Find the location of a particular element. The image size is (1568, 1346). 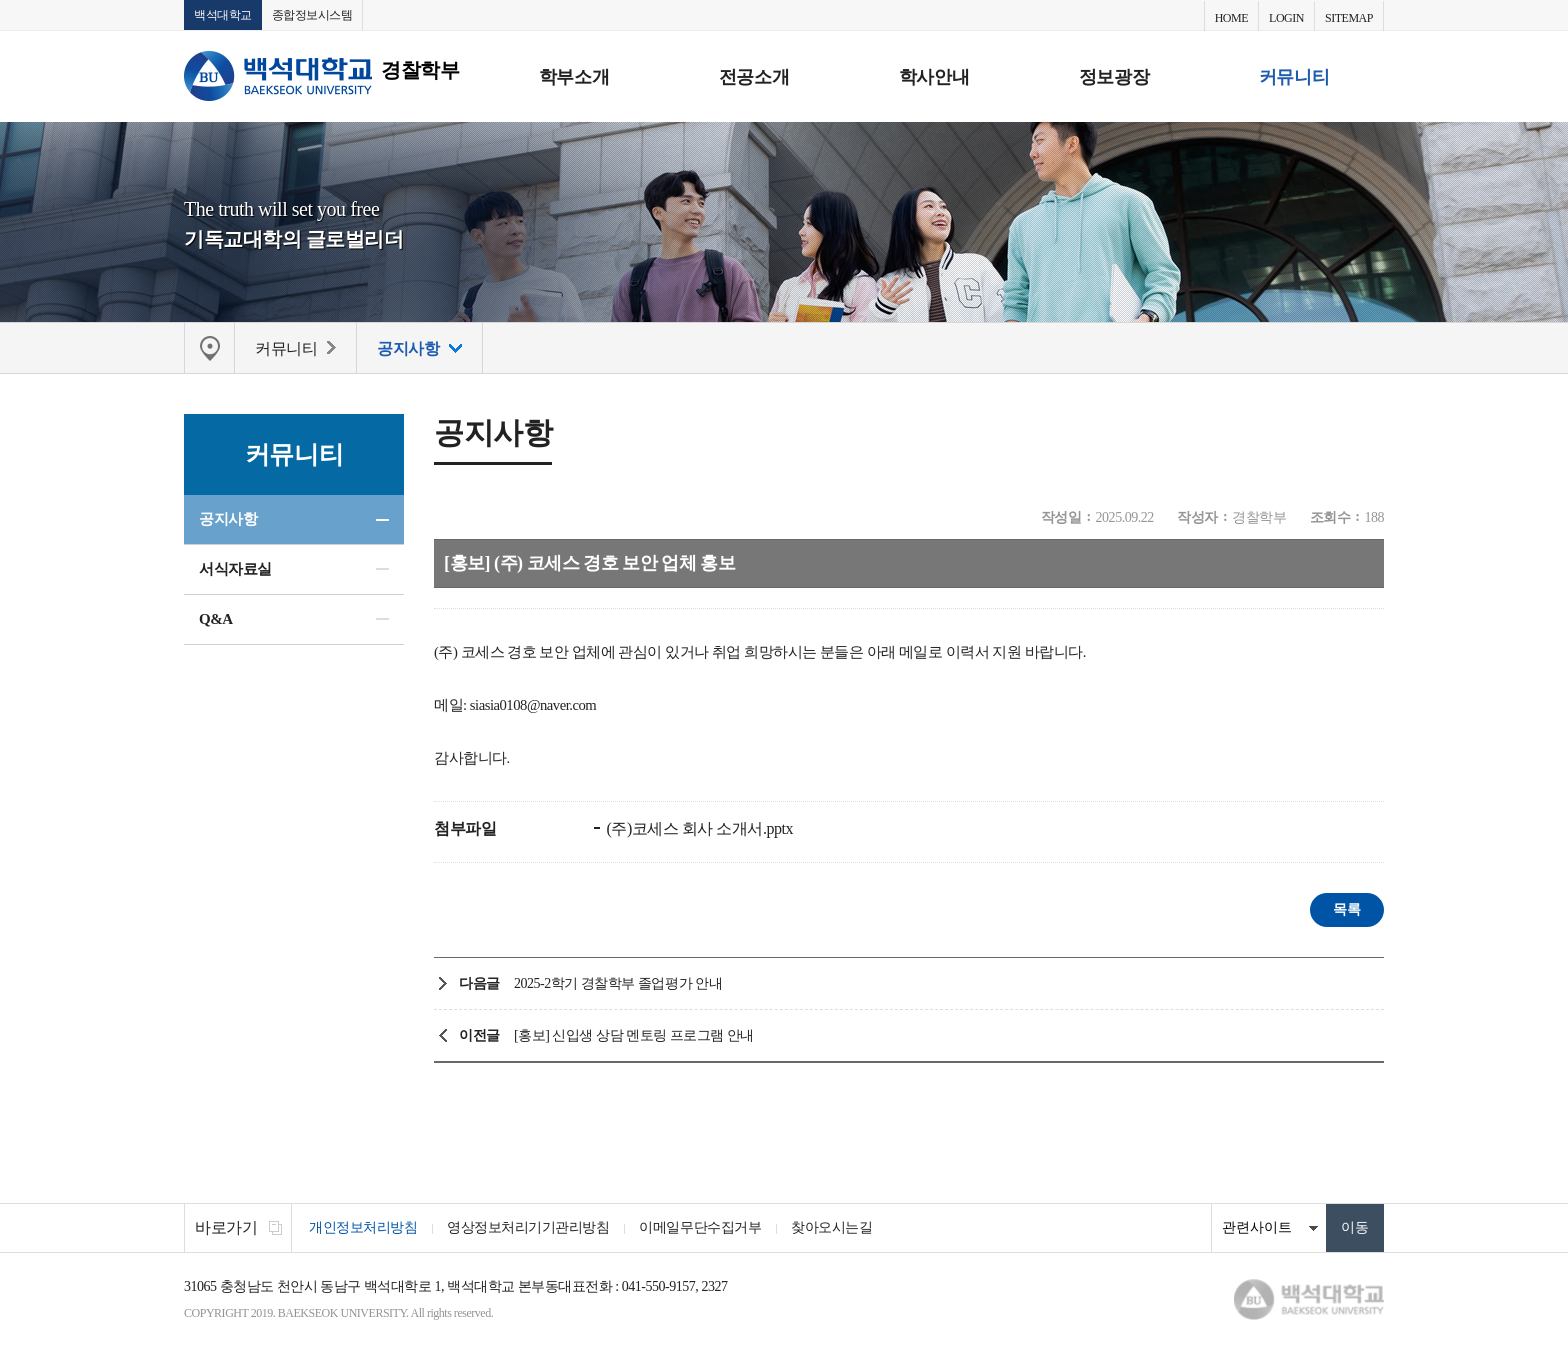

이메일무단수집거부 is located at coordinates (700, 1227).